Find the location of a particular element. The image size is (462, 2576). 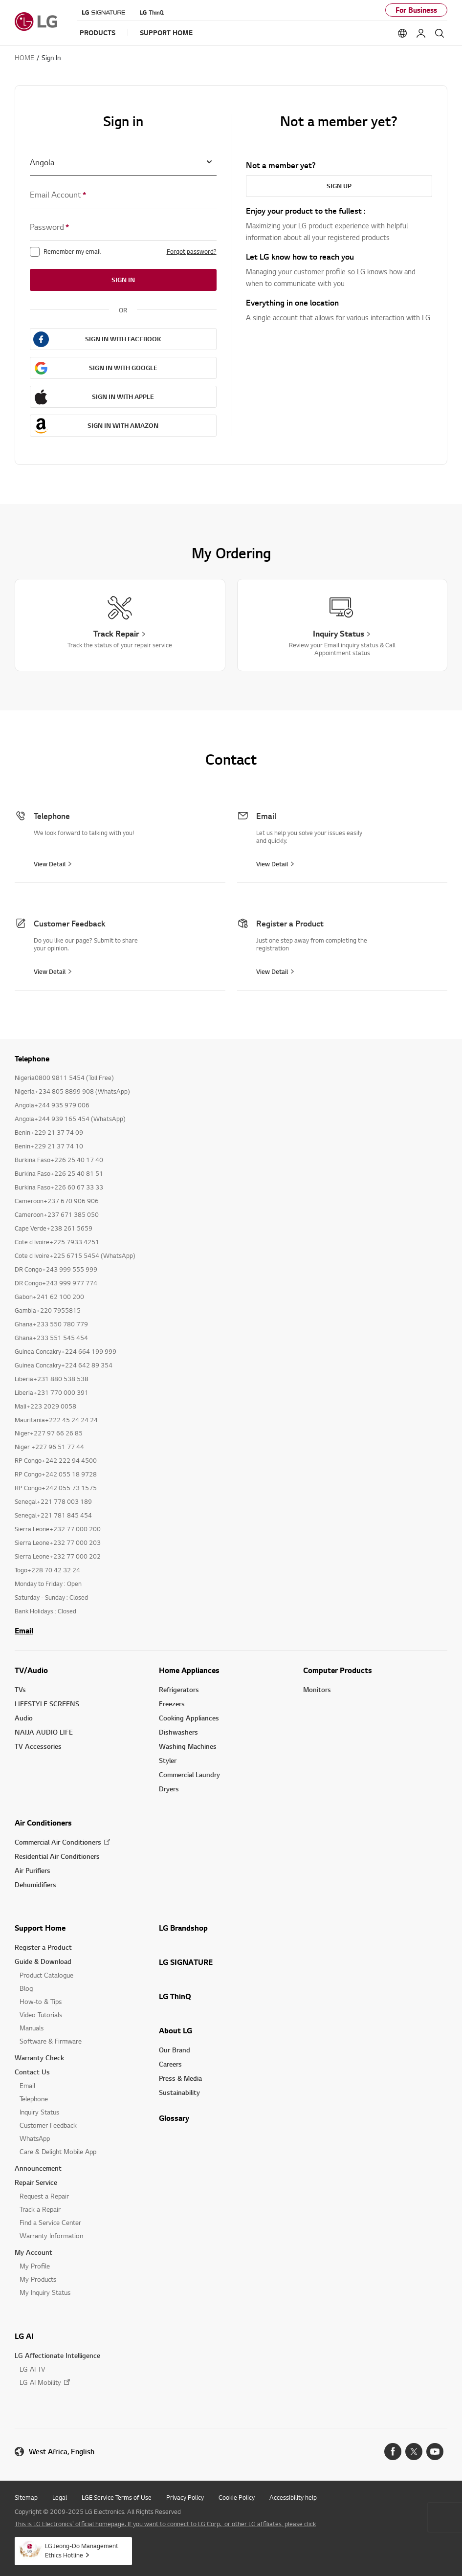

Press & Media is located at coordinates (180, 2078).